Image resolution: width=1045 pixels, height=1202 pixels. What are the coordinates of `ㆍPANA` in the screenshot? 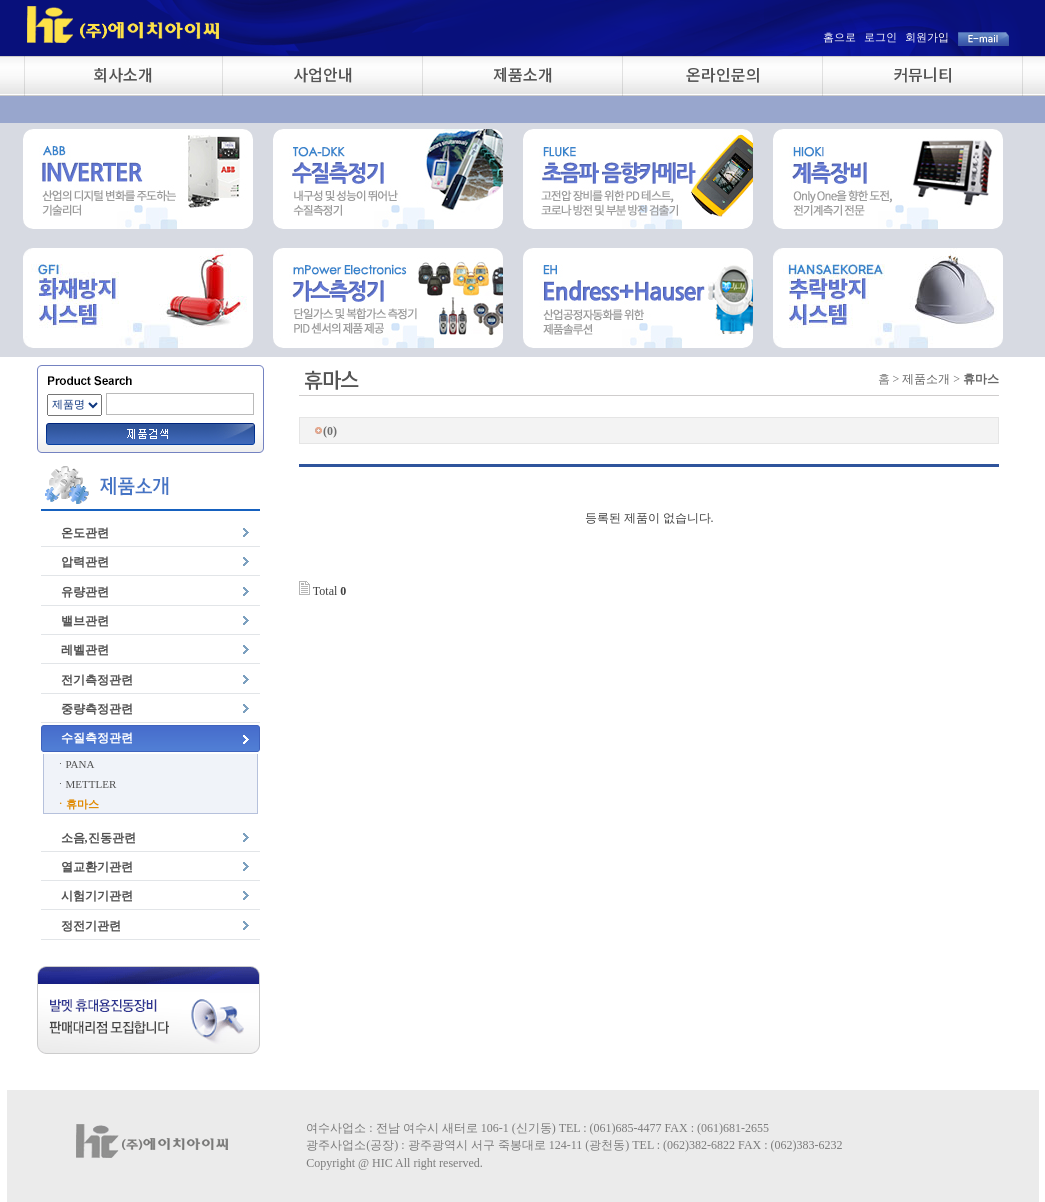 It's located at (75, 764).